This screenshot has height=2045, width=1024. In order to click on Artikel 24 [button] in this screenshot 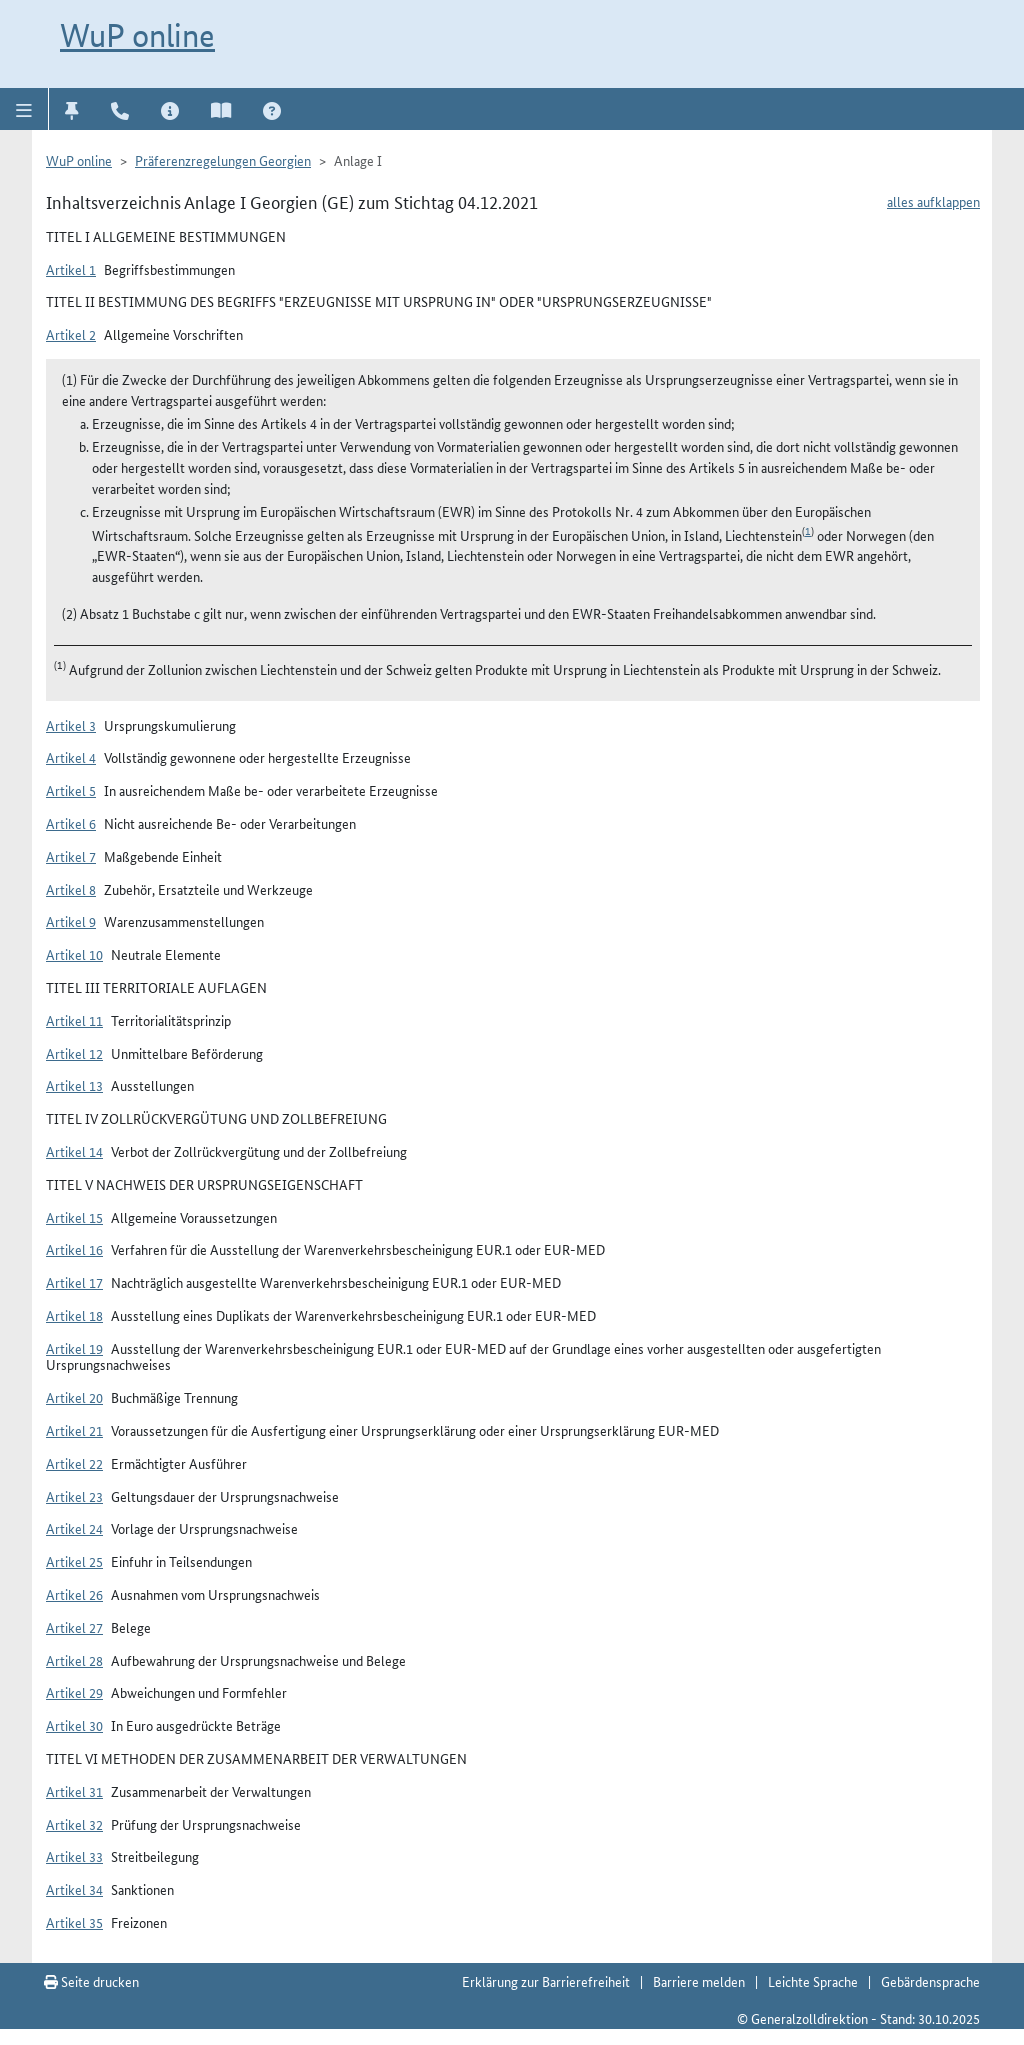, I will do `click(74, 1528)`.